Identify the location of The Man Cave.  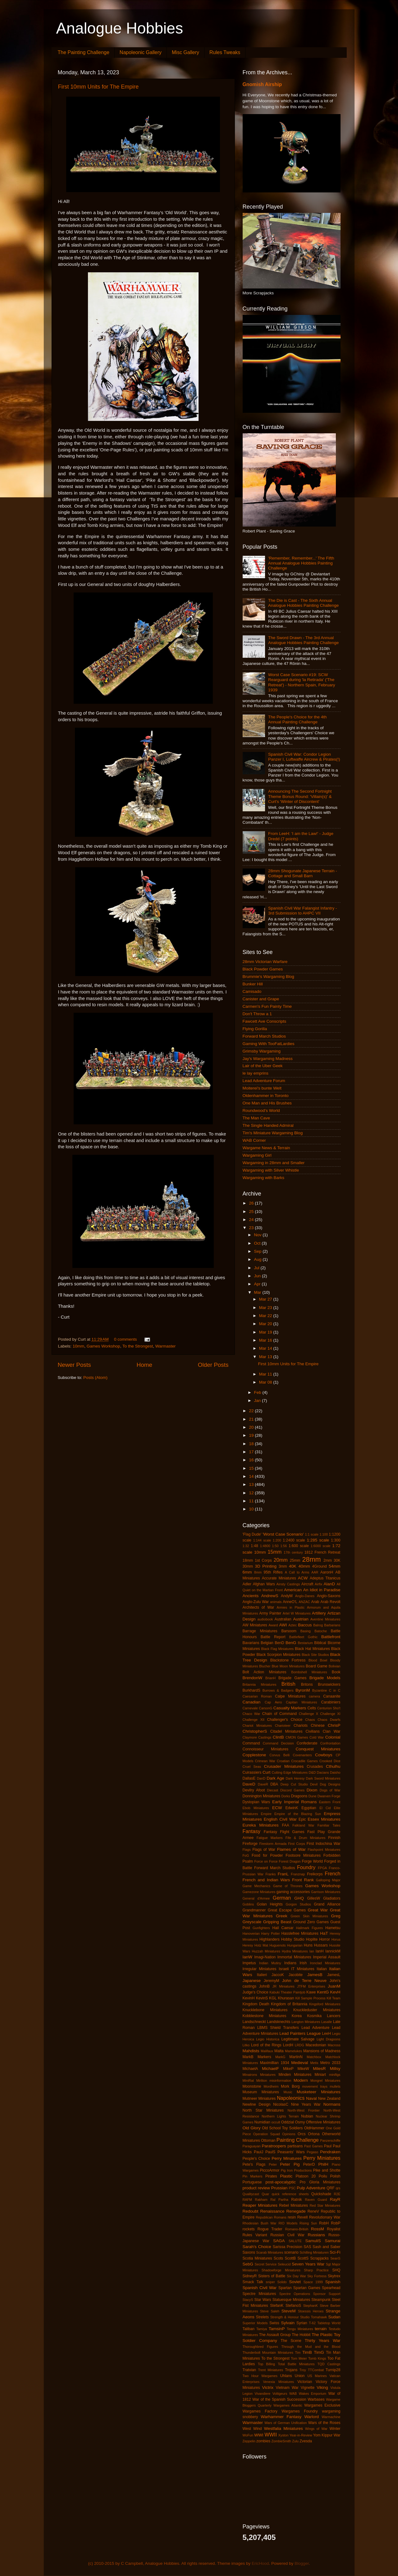
(256, 1118).